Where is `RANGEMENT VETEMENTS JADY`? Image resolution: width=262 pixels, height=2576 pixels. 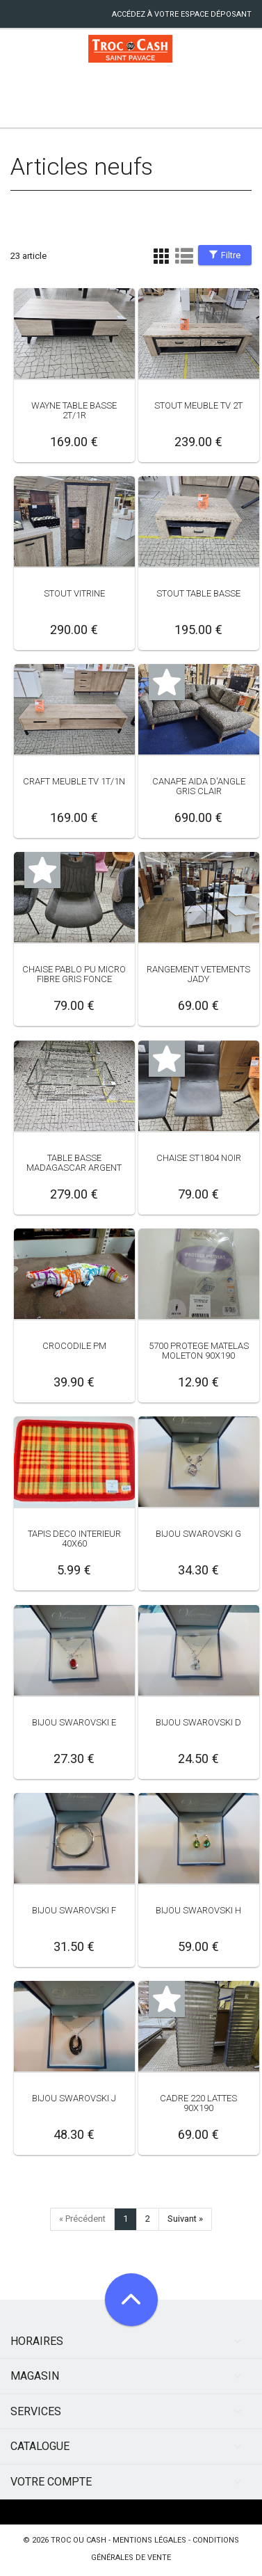 RANGEMENT VETEMENTS JADY is located at coordinates (198, 974).